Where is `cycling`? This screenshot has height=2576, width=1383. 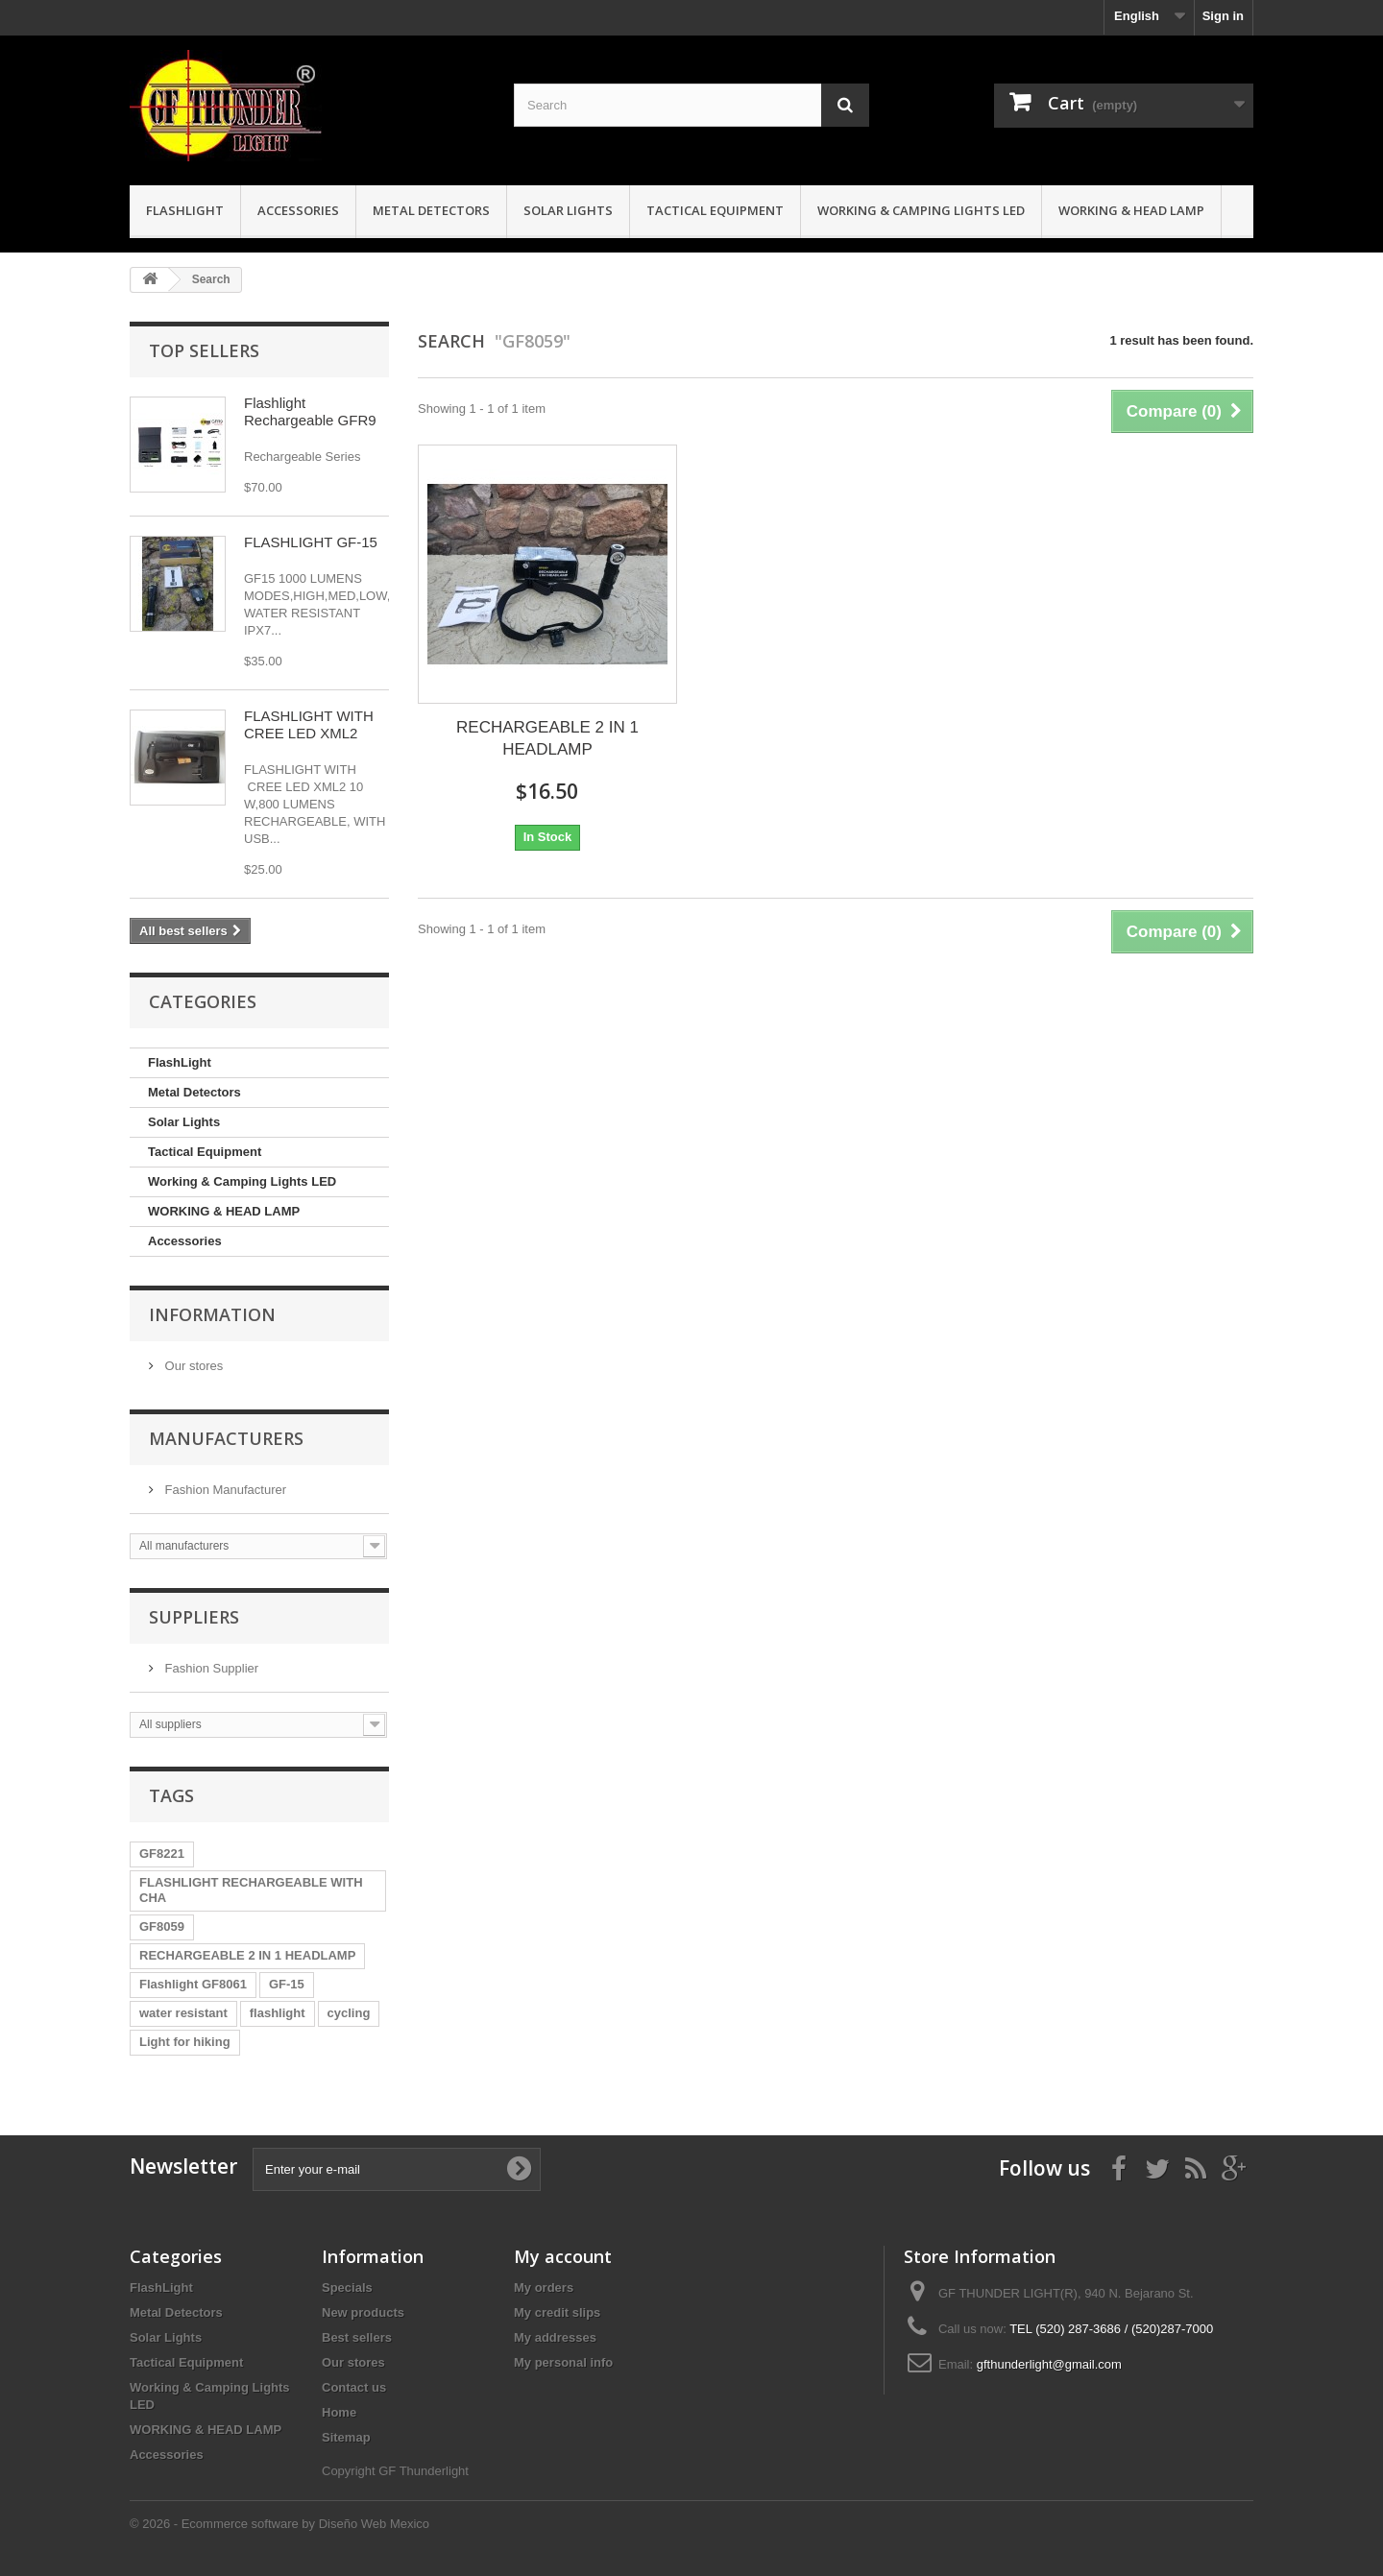 cycling is located at coordinates (349, 2013).